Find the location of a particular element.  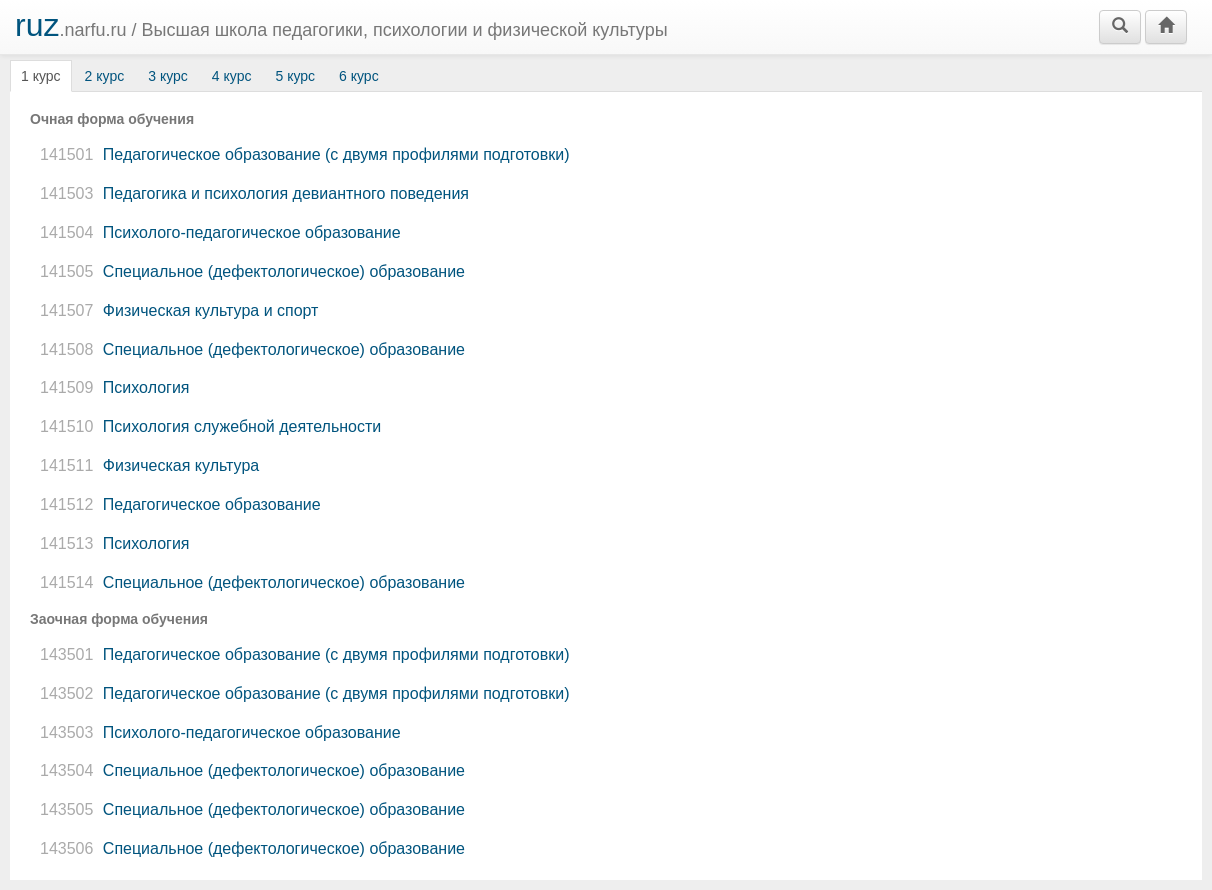

.narfu.ru / is located at coordinates (341, 25).